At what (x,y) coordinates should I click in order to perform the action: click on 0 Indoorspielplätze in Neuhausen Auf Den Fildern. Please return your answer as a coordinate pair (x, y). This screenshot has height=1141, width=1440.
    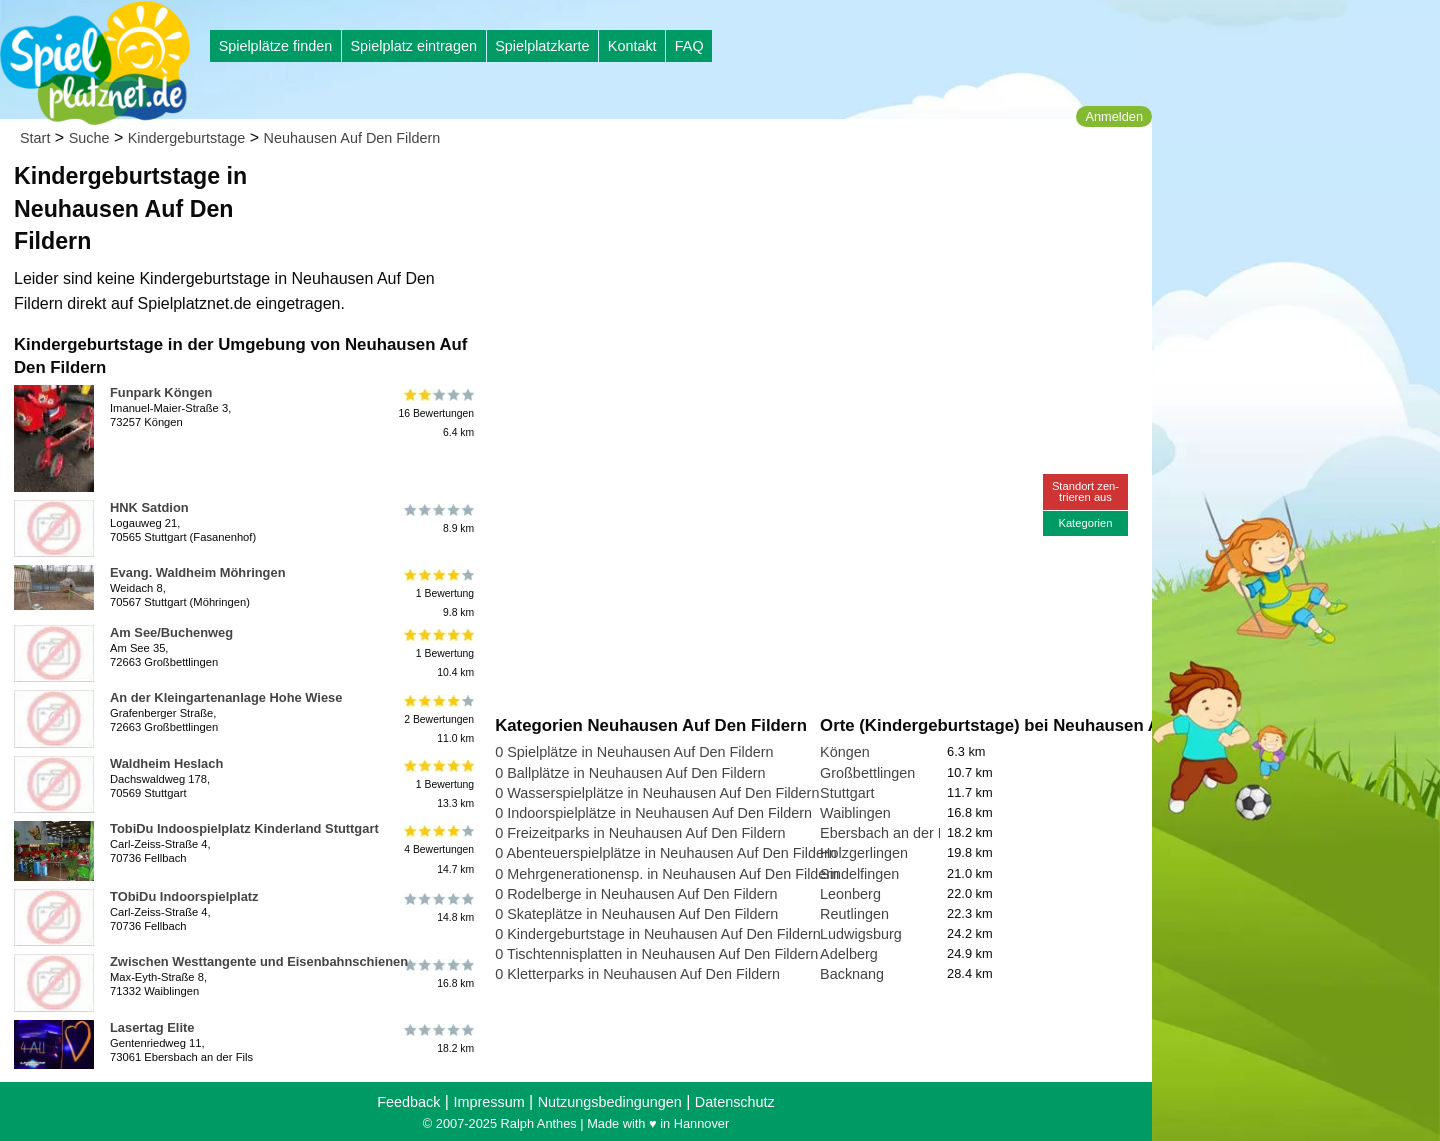
    Looking at the image, I should click on (653, 813).